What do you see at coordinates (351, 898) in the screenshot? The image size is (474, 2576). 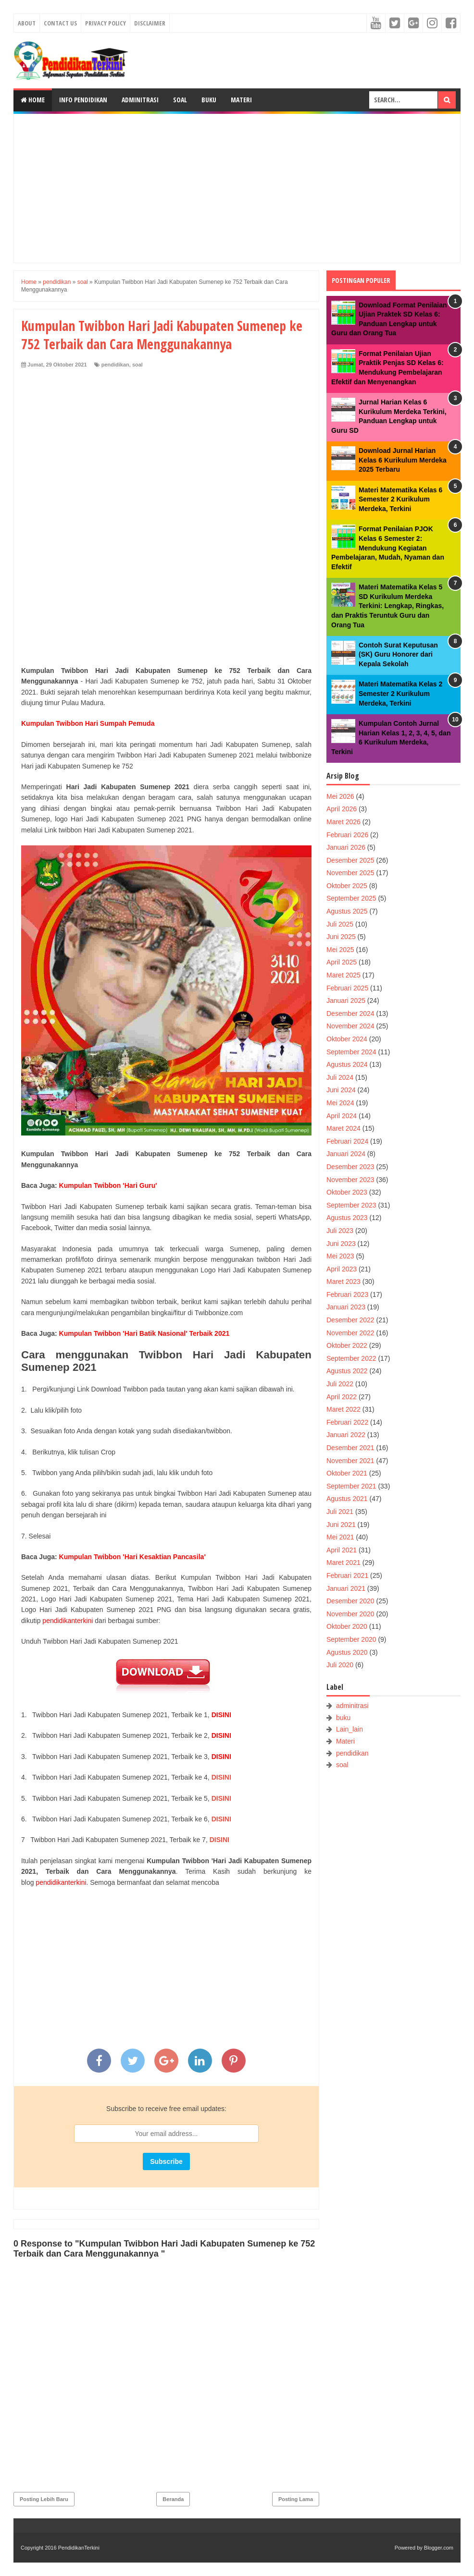 I see `September 2025` at bounding box center [351, 898].